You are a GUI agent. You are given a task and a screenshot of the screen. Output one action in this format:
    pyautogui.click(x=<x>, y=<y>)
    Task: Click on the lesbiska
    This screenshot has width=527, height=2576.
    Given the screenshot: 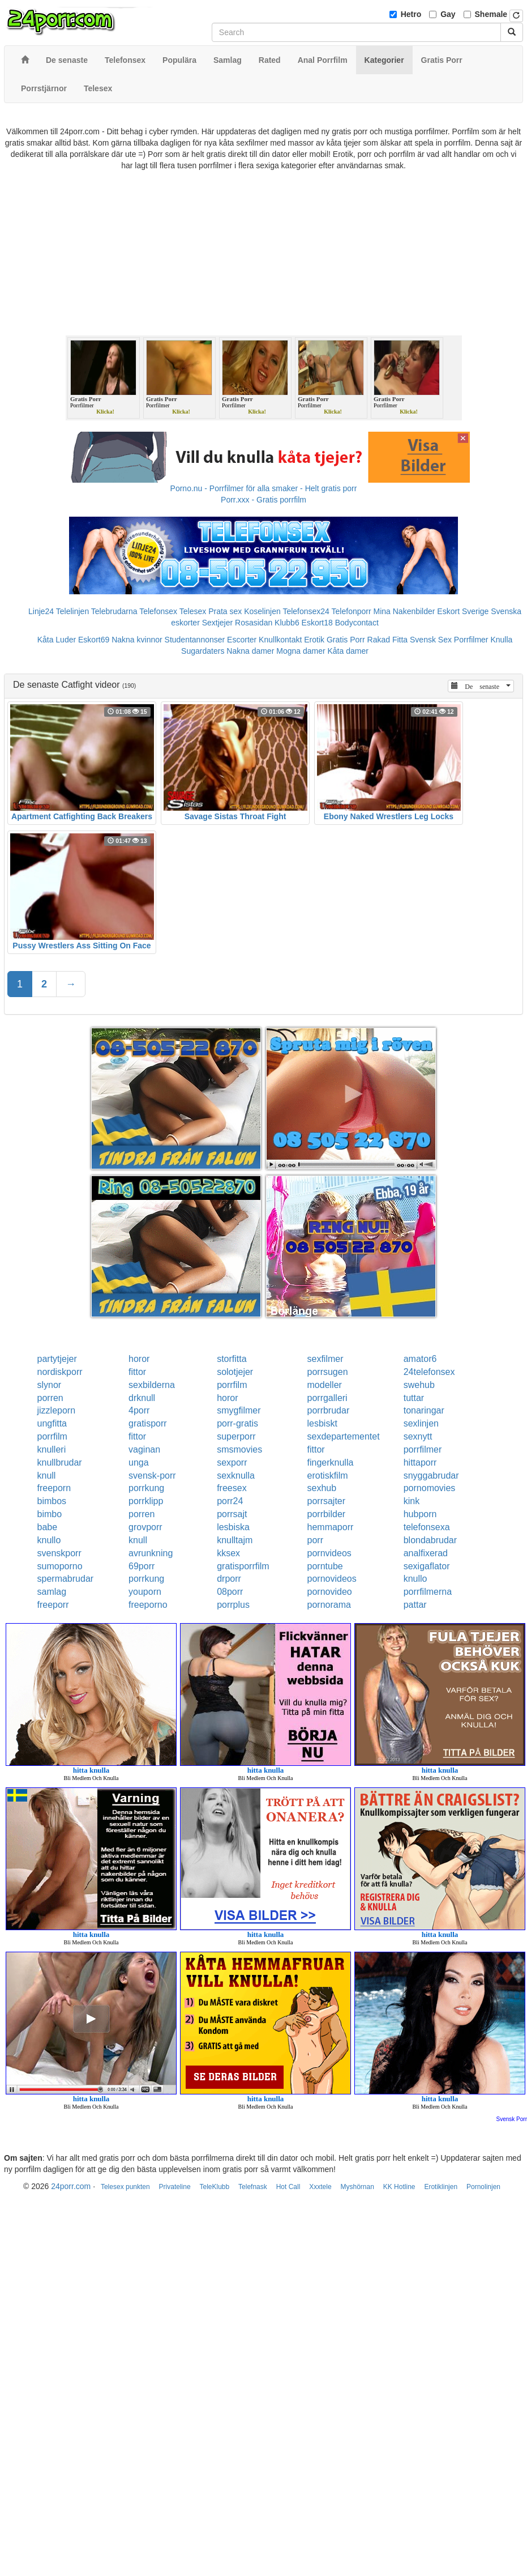 What is the action you would take?
    pyautogui.click(x=233, y=1527)
    